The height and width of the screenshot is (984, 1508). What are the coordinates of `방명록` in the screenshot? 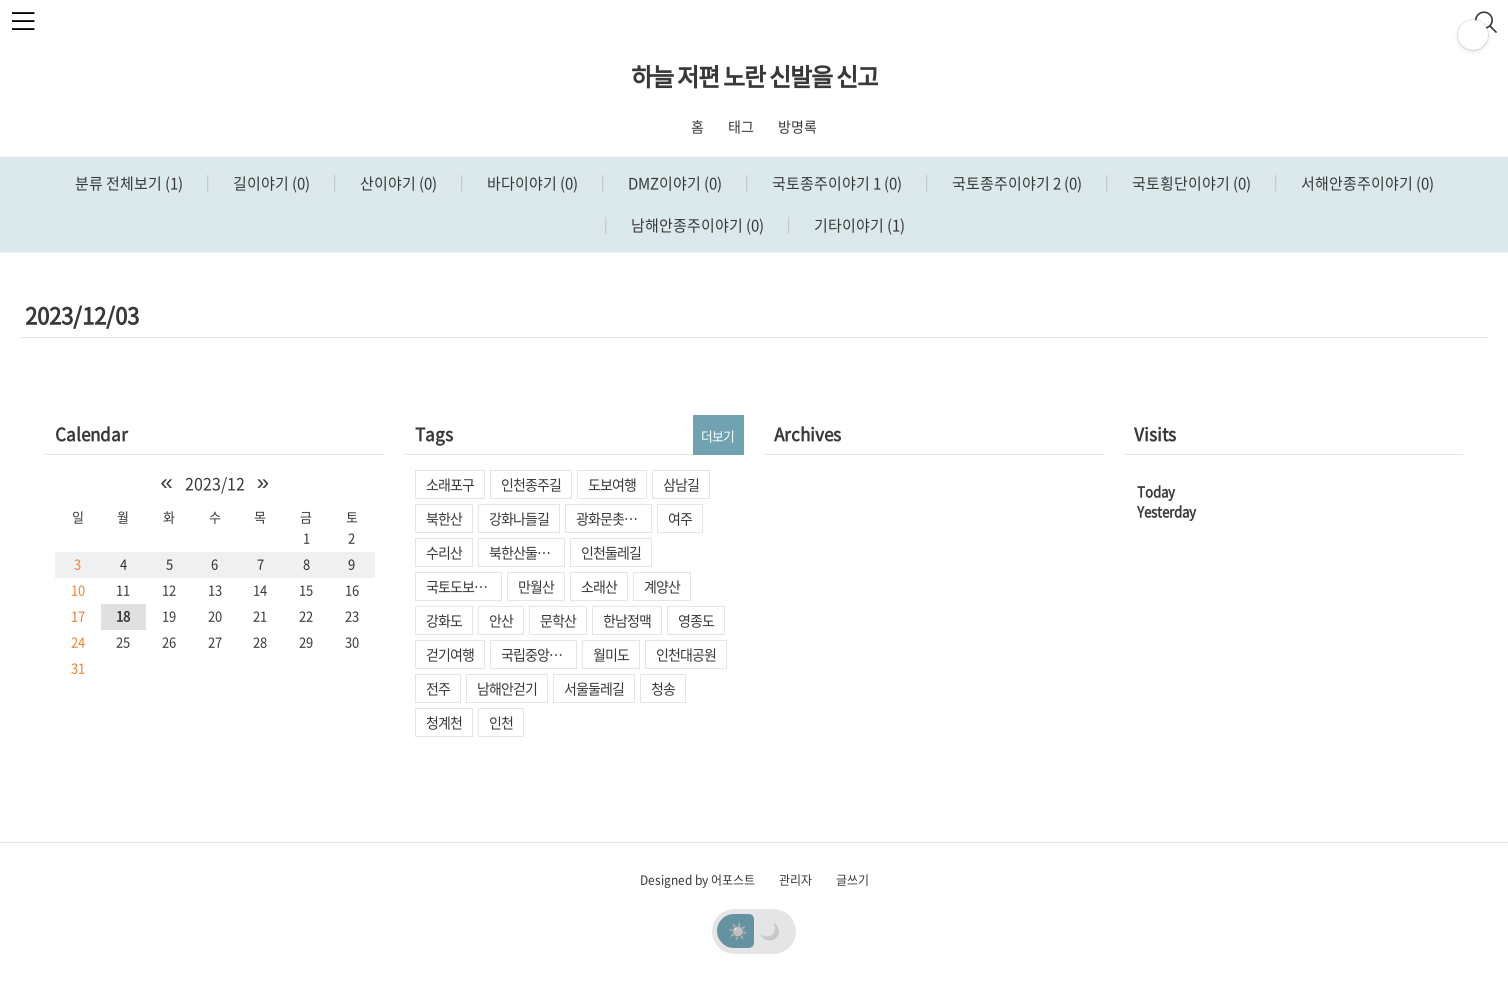 It's located at (797, 126).